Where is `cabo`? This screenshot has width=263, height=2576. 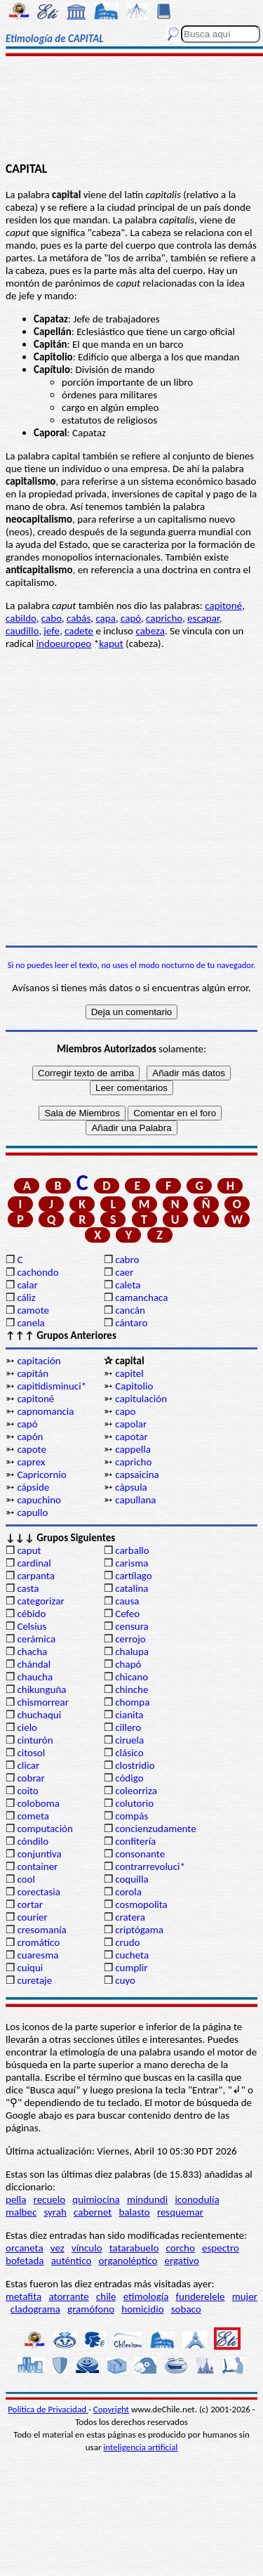 cabo is located at coordinates (51, 618).